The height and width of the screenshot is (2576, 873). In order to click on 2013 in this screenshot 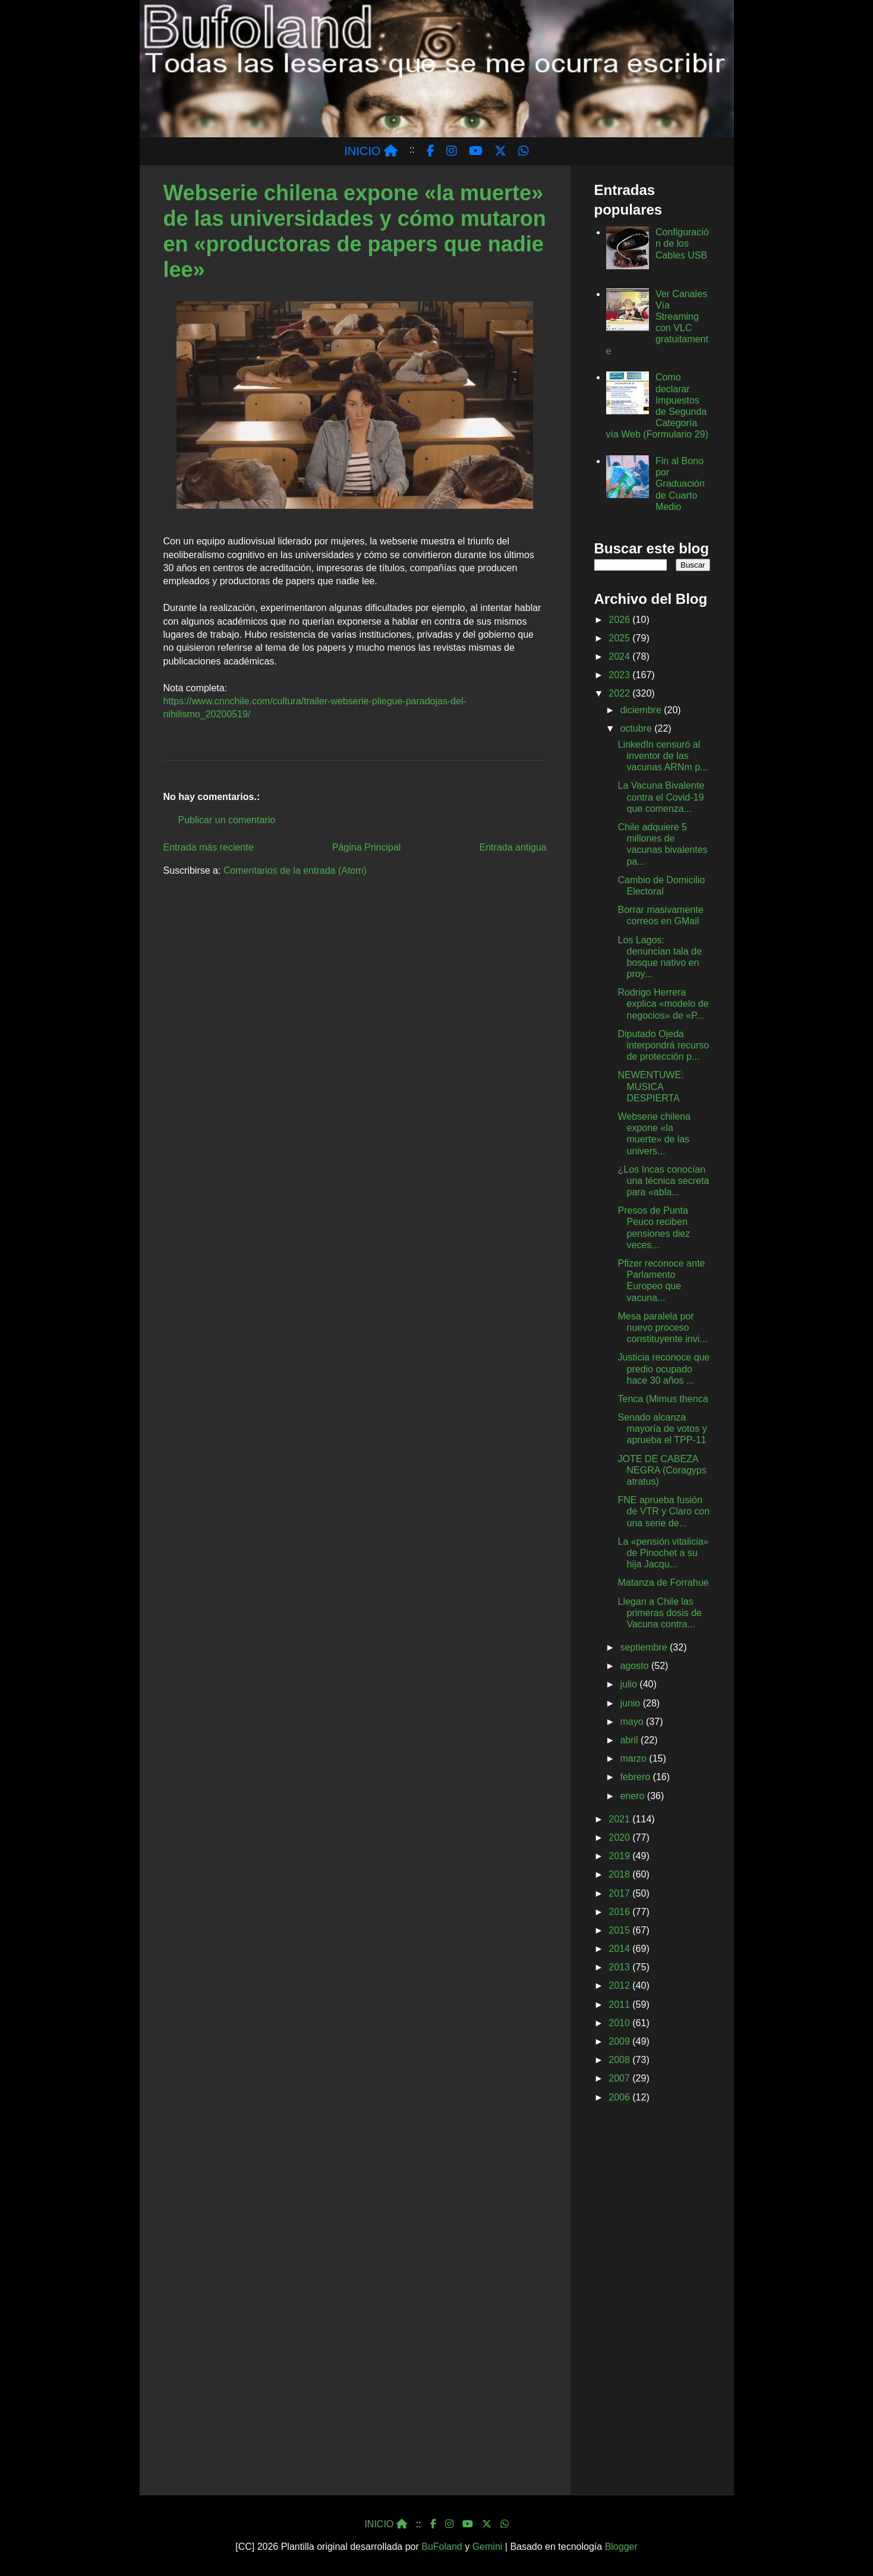, I will do `click(620, 1967)`.